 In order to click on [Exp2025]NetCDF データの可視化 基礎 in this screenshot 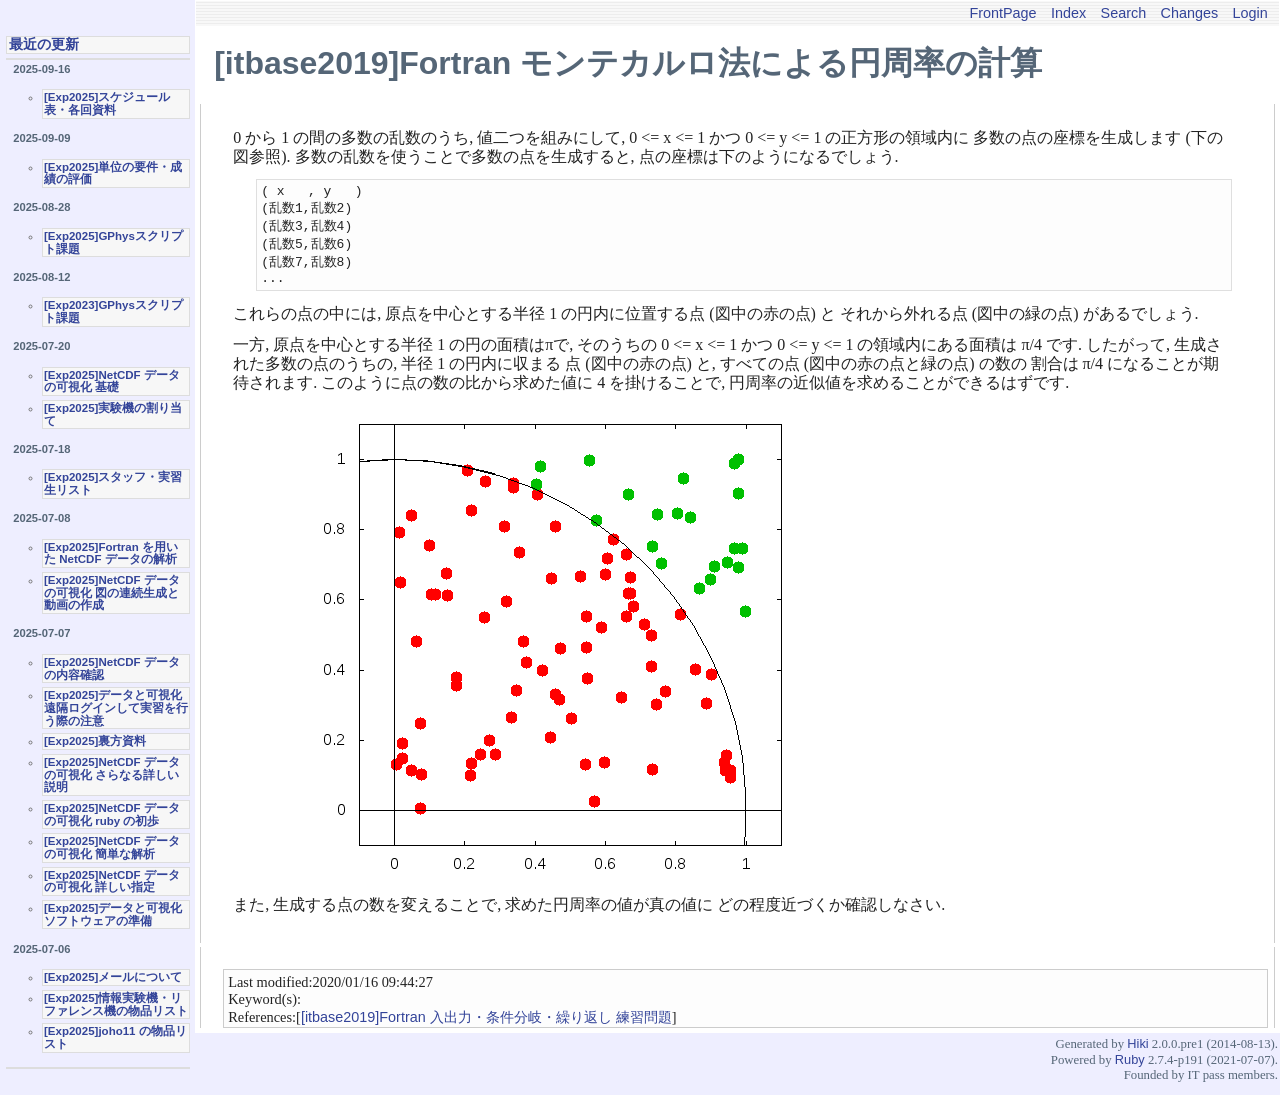, I will do `click(112, 381)`.